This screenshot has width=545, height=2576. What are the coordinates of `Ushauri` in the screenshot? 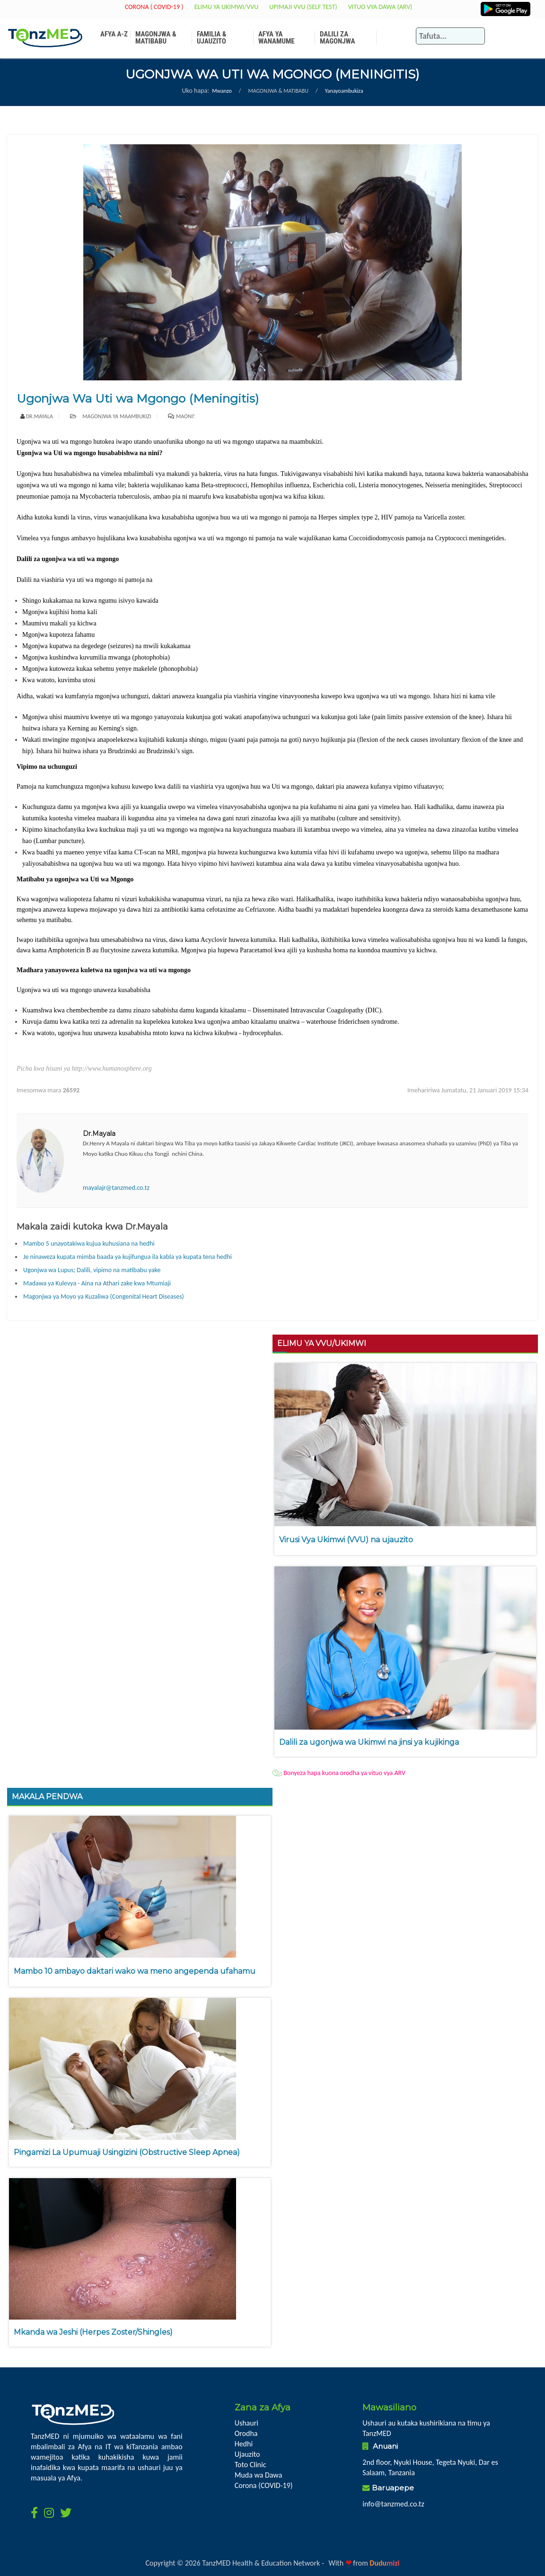 It's located at (246, 2422).